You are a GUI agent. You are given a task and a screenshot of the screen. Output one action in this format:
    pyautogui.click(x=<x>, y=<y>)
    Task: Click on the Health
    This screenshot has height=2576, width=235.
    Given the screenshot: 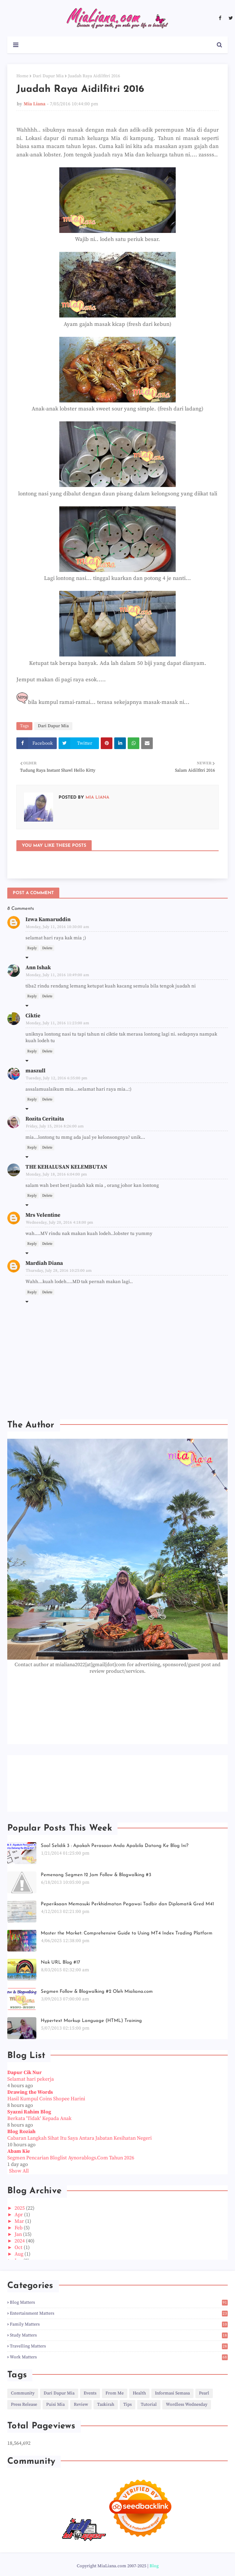 What is the action you would take?
    pyautogui.click(x=139, y=2393)
    